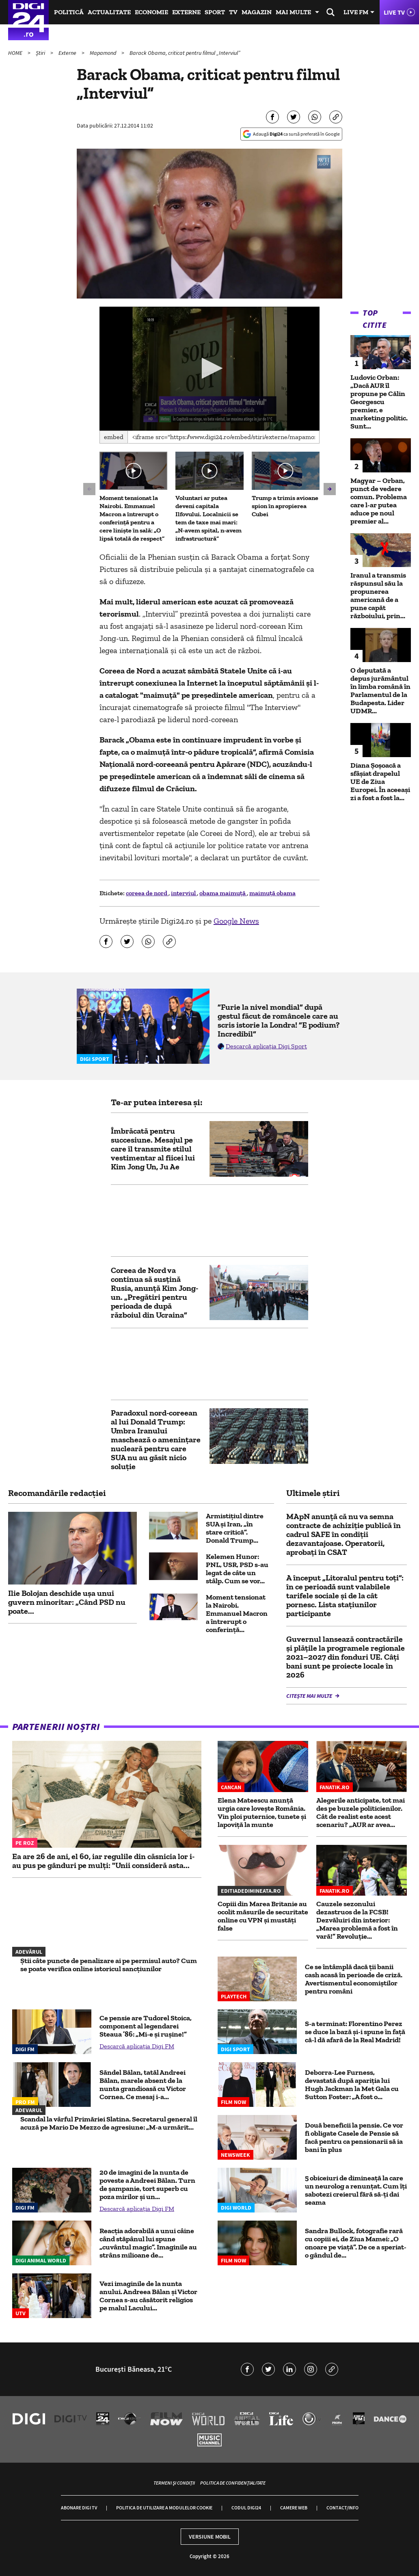  Describe the element at coordinates (378, 501) in the screenshot. I see `Magyar – Orban, punct de vedere comun. Problema care l-ar putea aduce pe noul premier al...` at that location.